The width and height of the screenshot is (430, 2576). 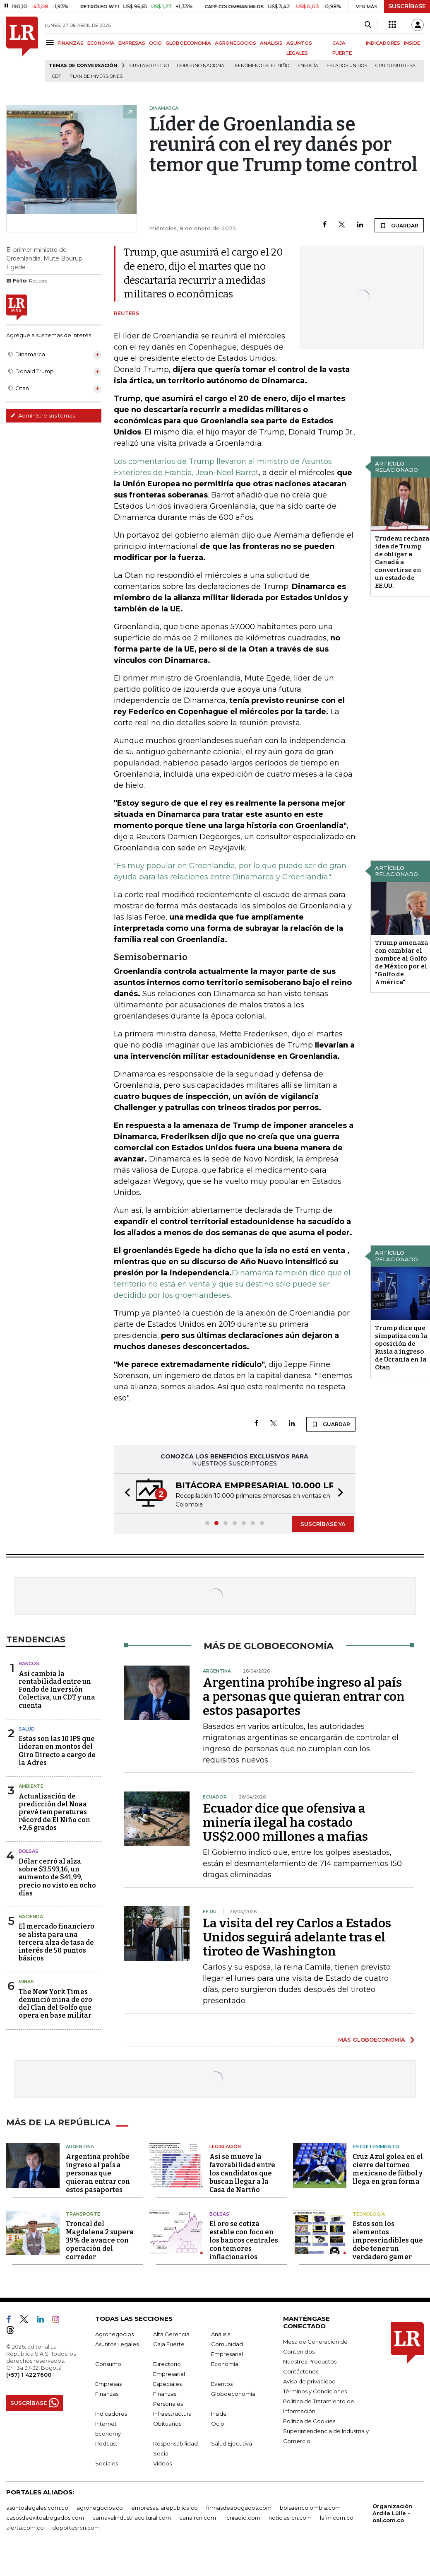 I want to click on Transporte, so click(x=83, y=2214).